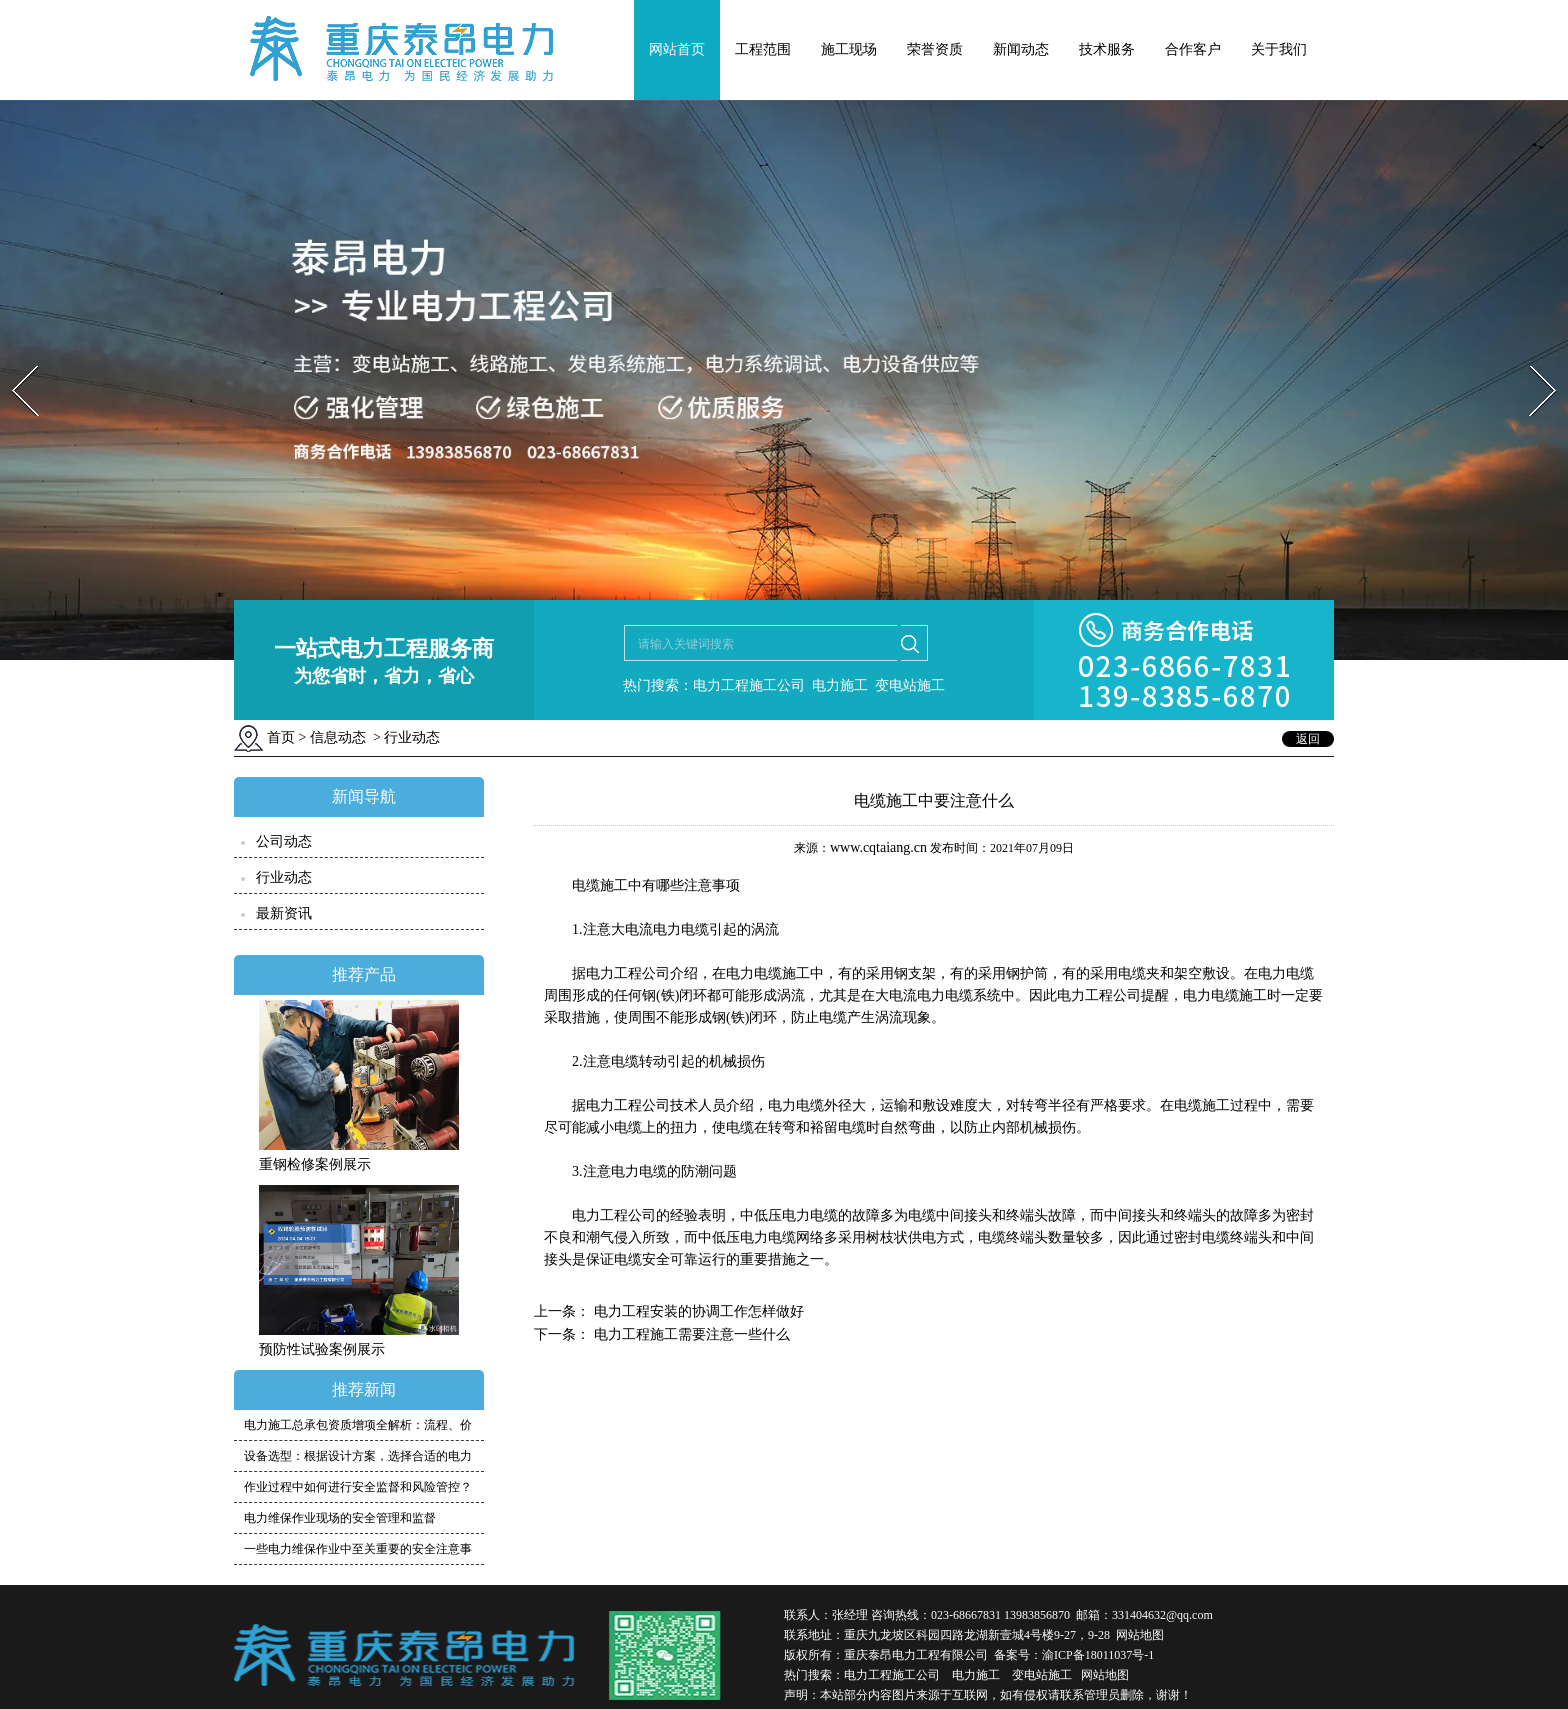 Image resolution: width=1568 pixels, height=1709 pixels. I want to click on 电力维保作业现场的安全管理和监督, so click(340, 1518).